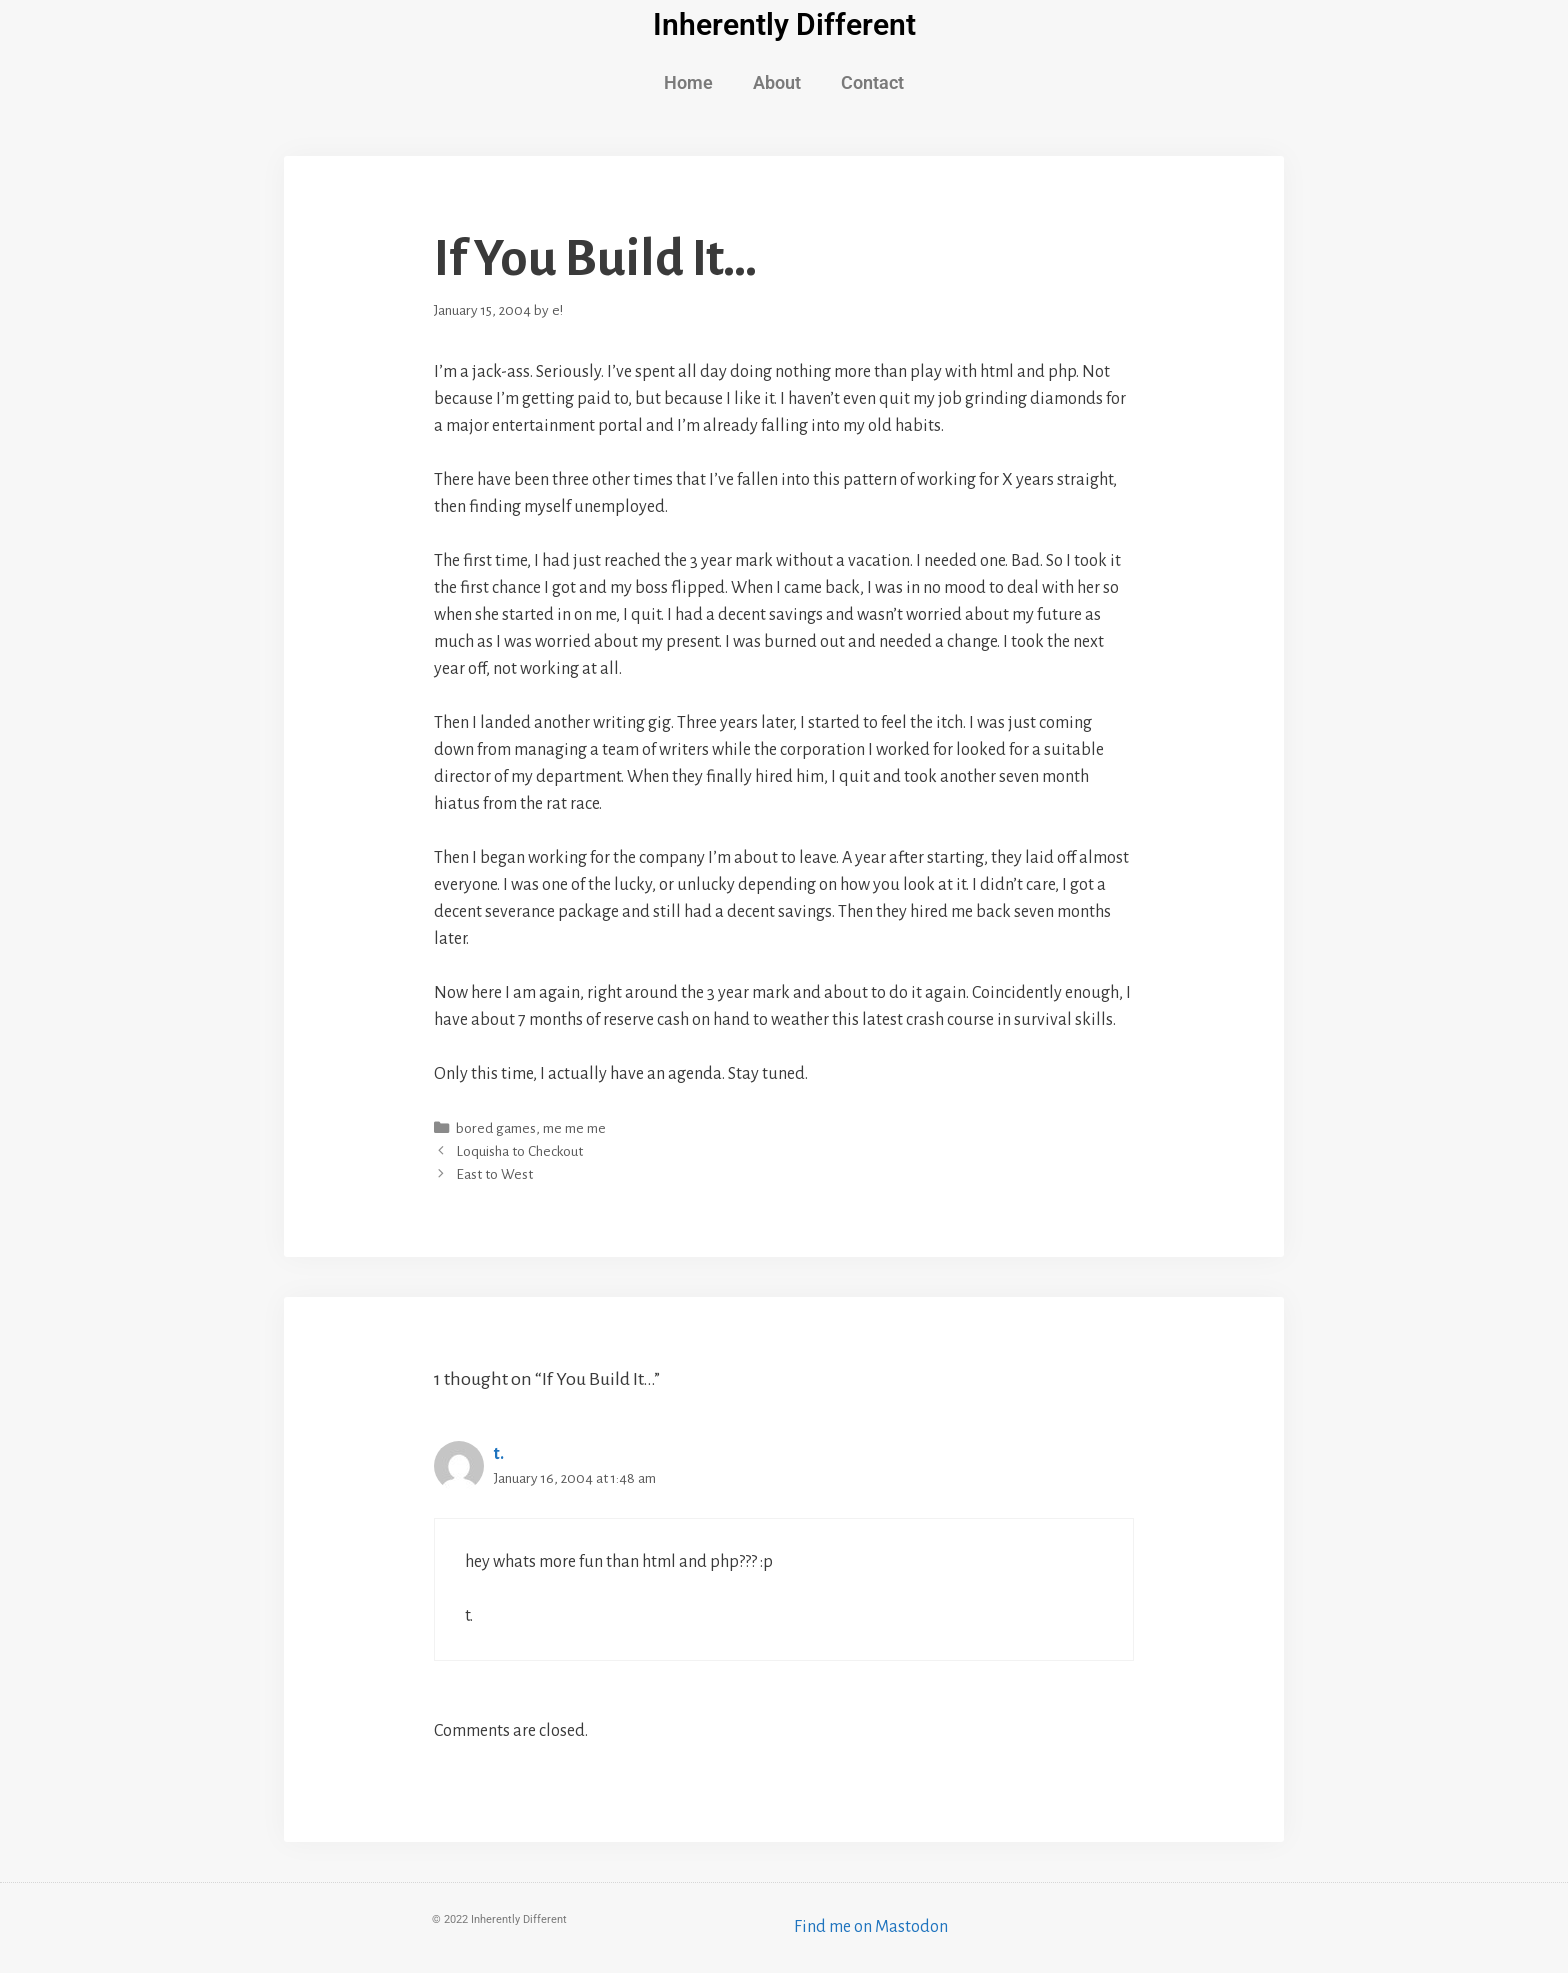 Image resolution: width=1568 pixels, height=1973 pixels. Describe the element at coordinates (688, 82) in the screenshot. I see `Home` at that location.